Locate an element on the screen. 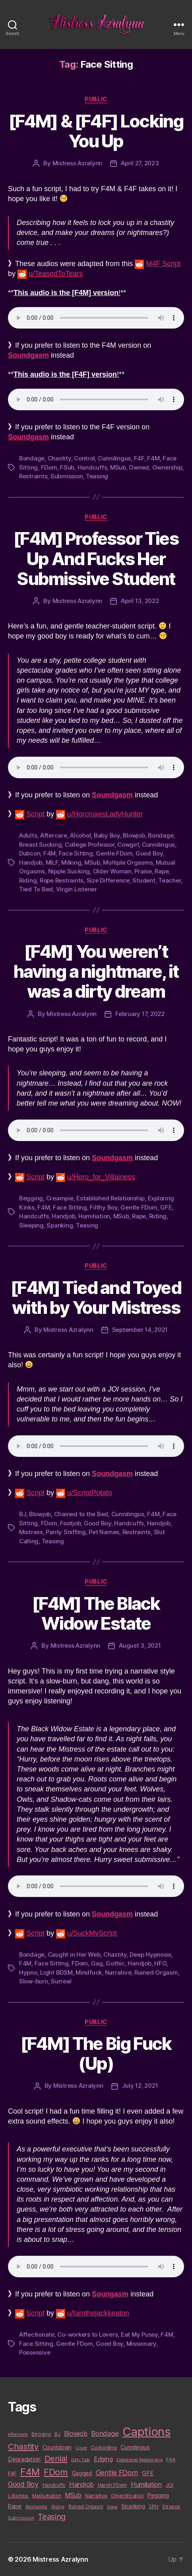  April 13, 2022 is located at coordinates (140, 601).